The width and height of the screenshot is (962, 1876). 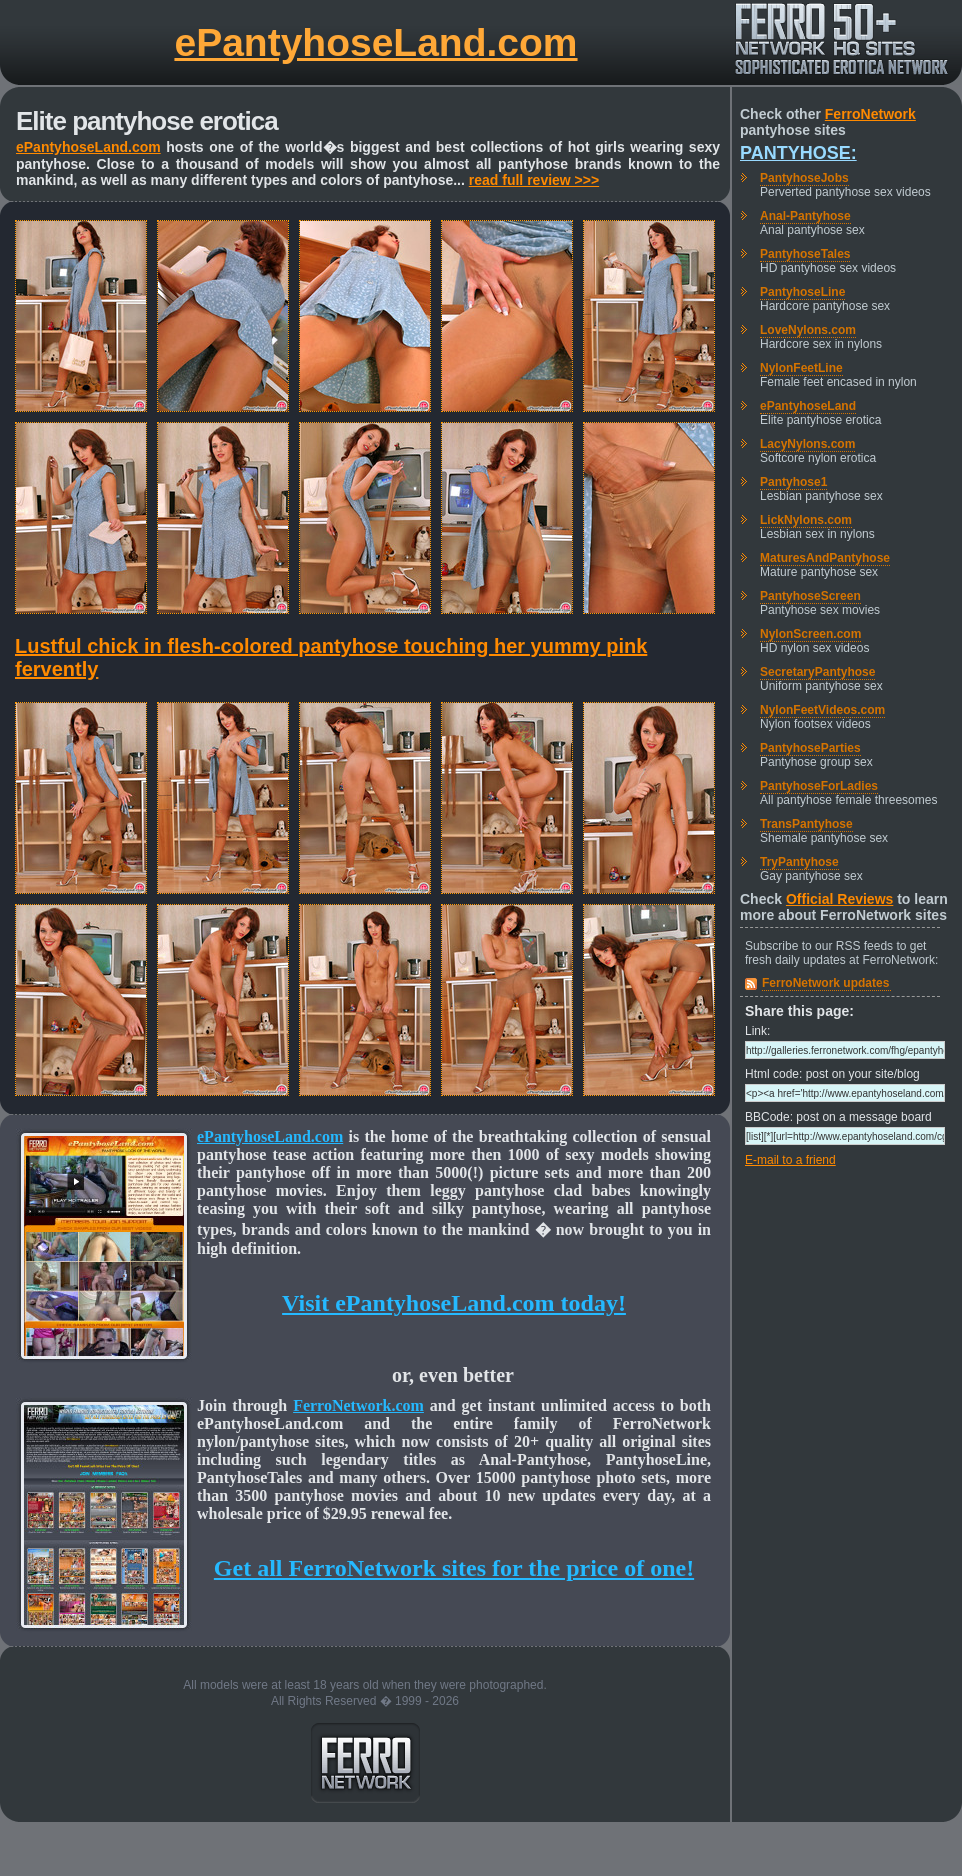 I want to click on ePantyhoseLand.com, so click(x=375, y=42).